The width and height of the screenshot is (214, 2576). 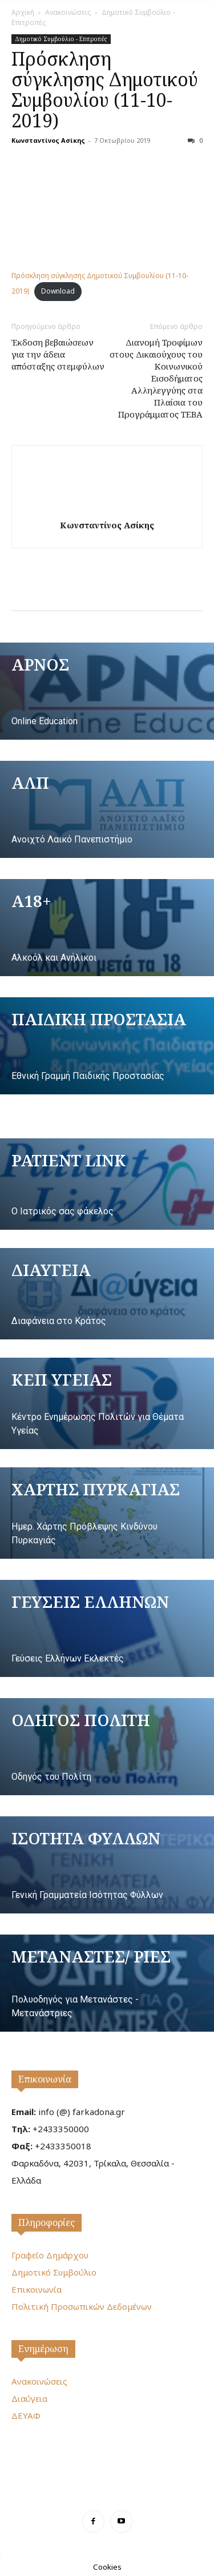 I want to click on Αρχική, so click(x=22, y=12).